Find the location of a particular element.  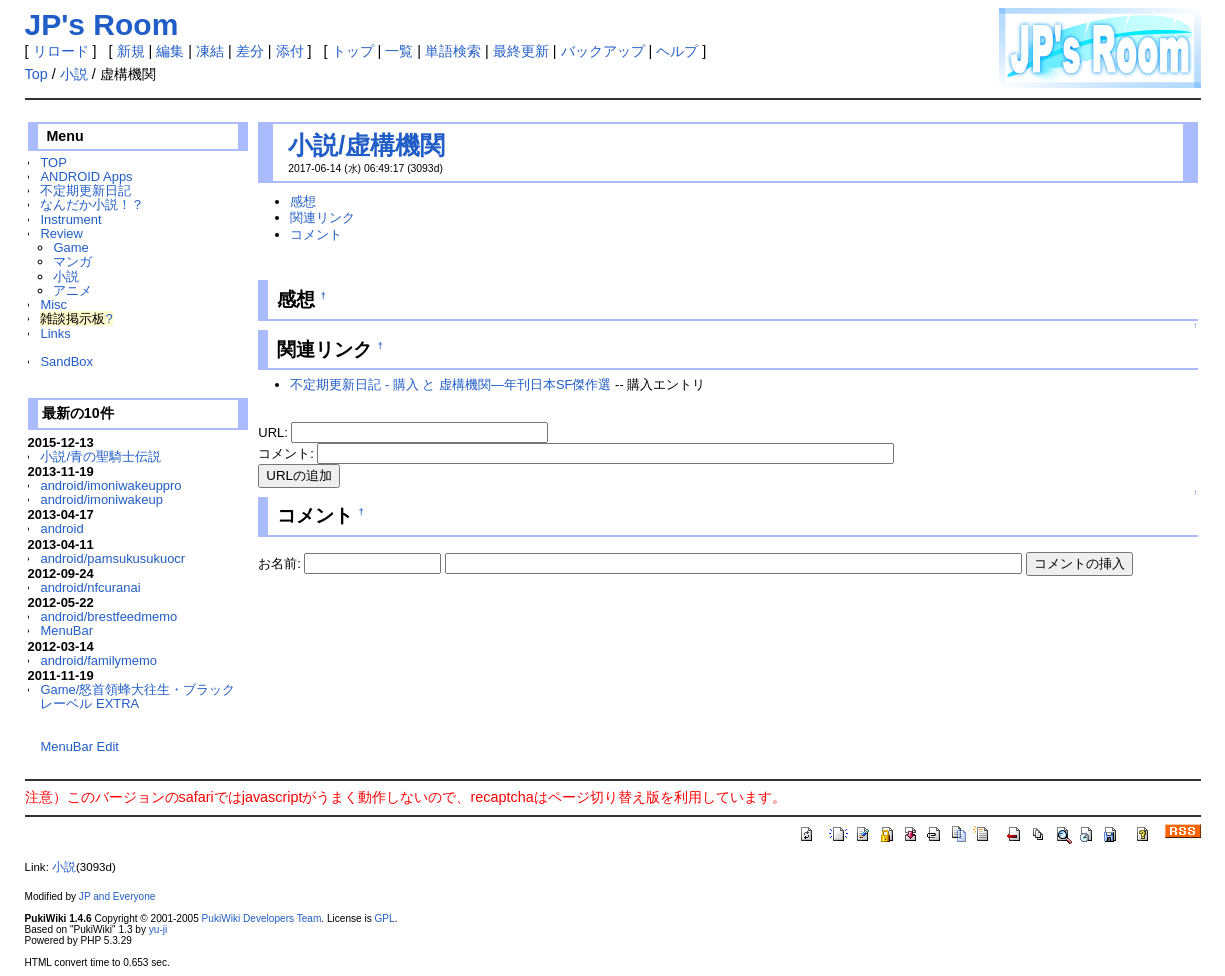

Game/怒首領蜂大往生・ブラックレーベル EXTRA is located at coordinates (137, 696).